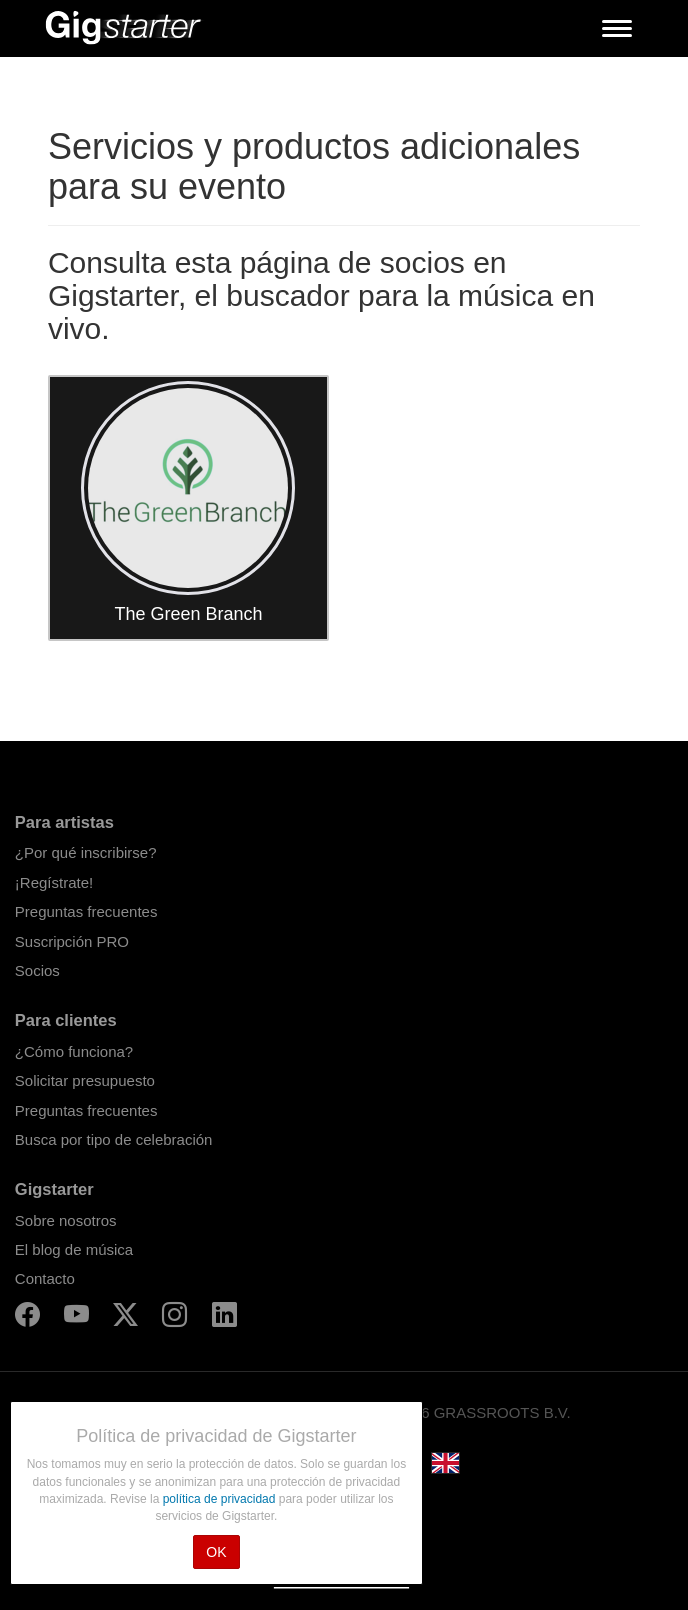  What do you see at coordinates (86, 911) in the screenshot?
I see `Preguntas frecuentes` at bounding box center [86, 911].